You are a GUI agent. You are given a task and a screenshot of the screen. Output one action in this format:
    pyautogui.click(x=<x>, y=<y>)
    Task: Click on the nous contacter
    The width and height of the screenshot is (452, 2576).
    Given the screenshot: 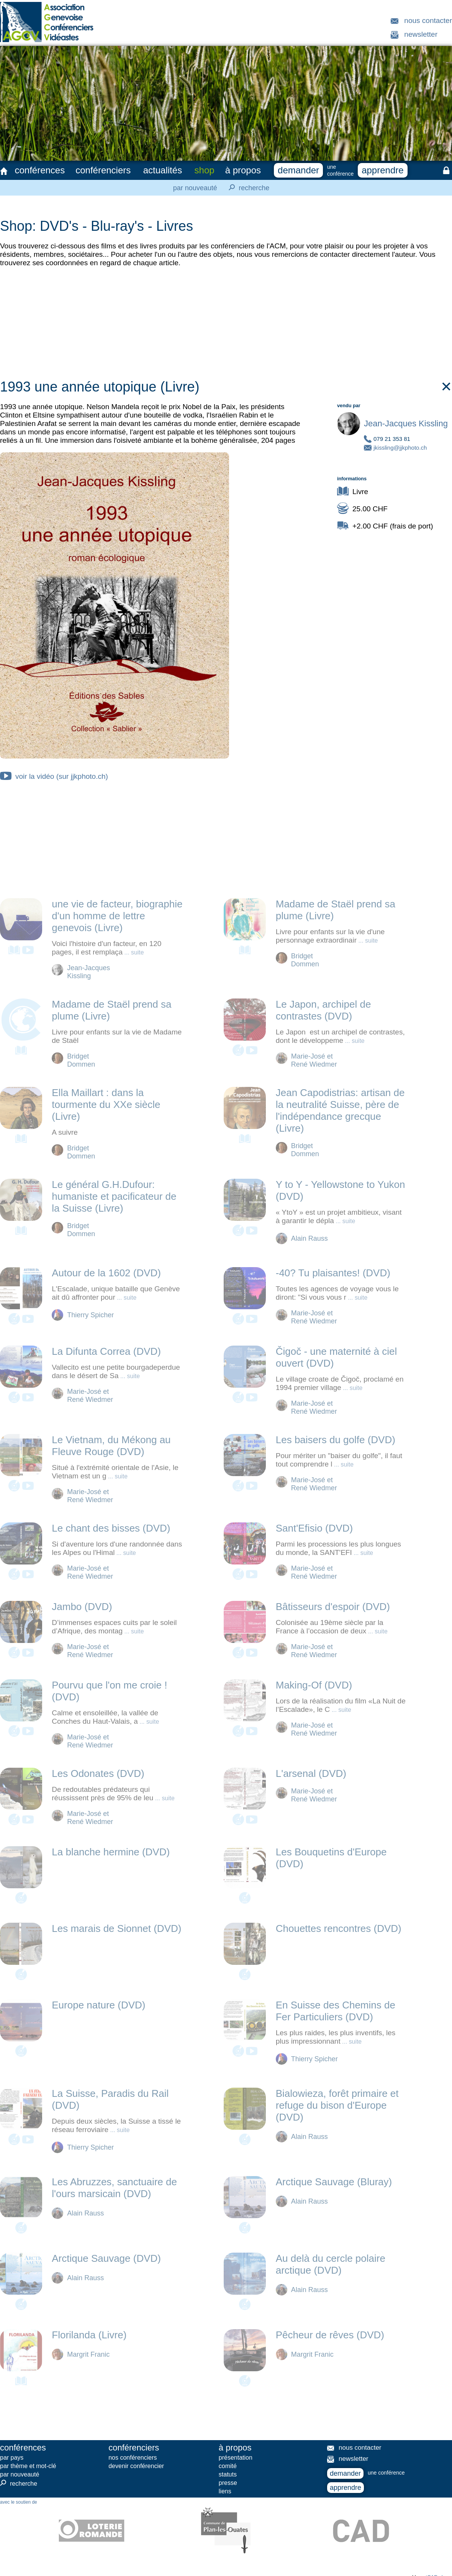 What is the action you would take?
    pyautogui.click(x=428, y=20)
    